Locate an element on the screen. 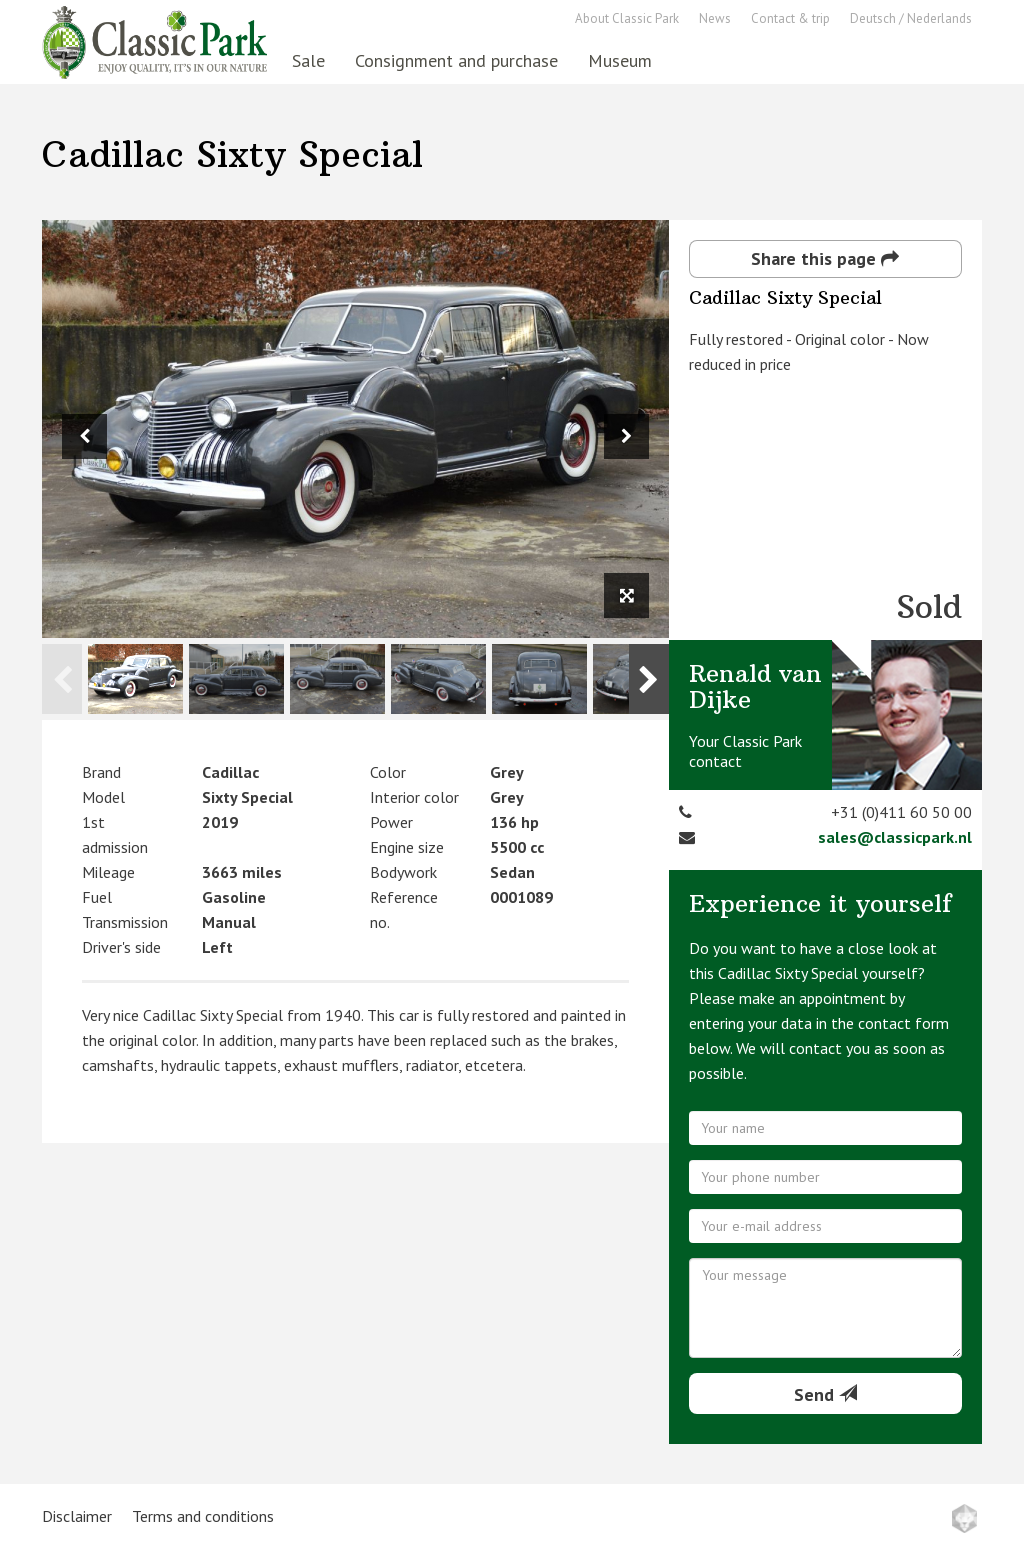 This screenshot has height=1549, width=1024. Contact & trip is located at coordinates (790, 18).